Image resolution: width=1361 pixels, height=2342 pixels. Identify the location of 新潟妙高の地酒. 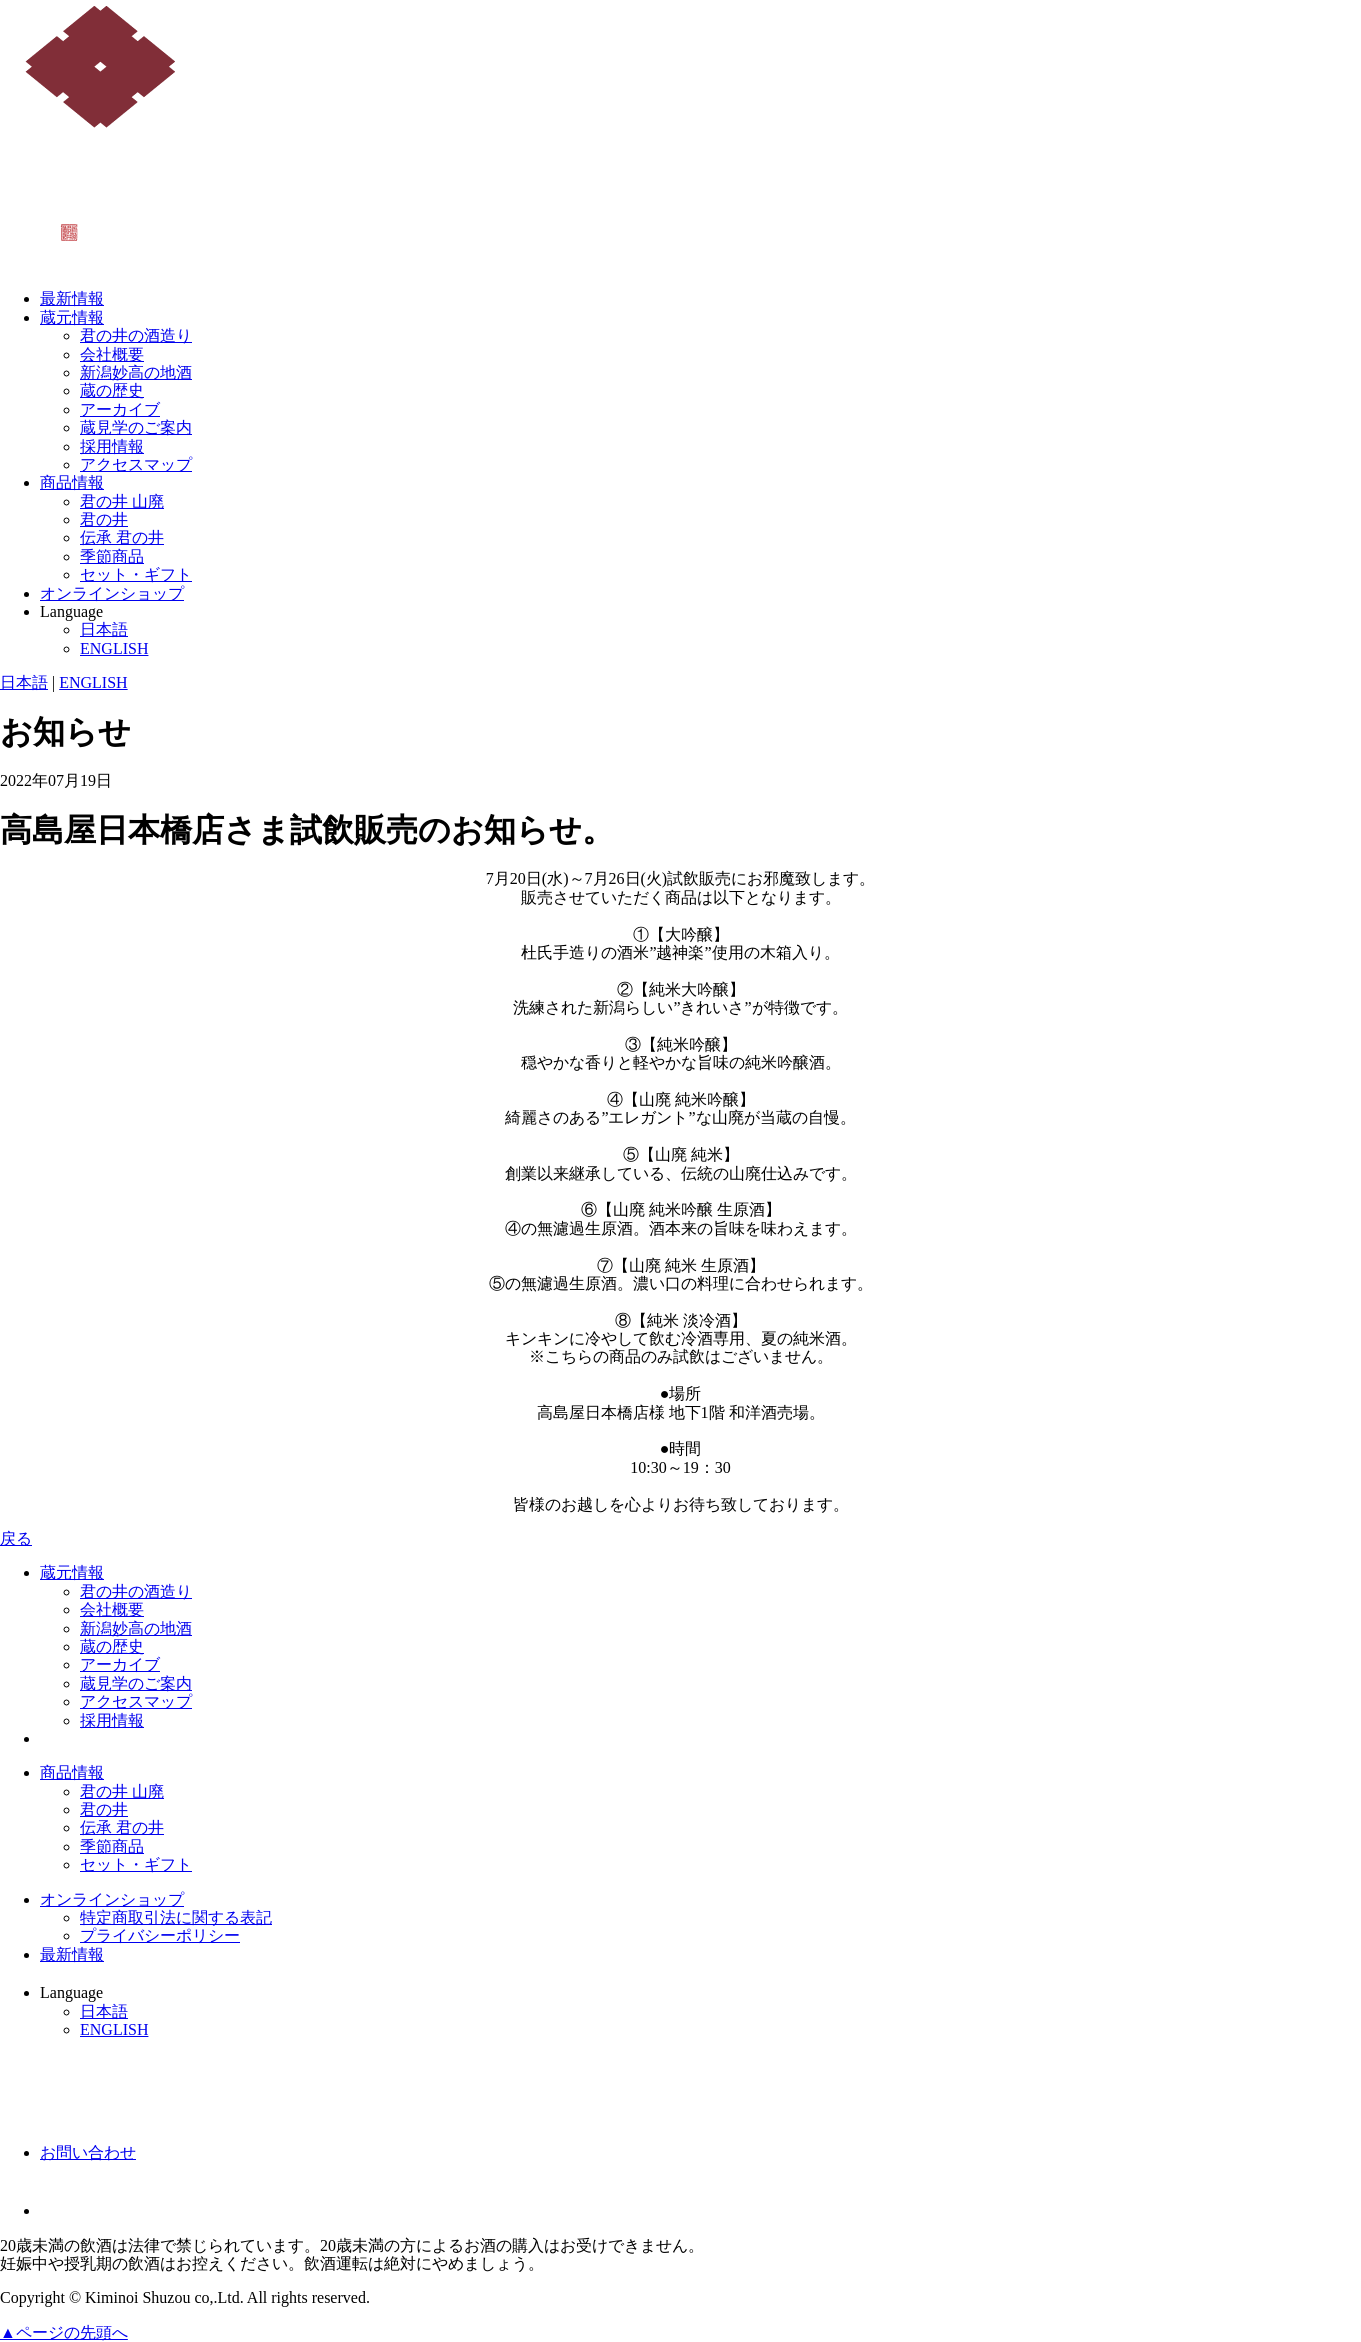
(136, 372).